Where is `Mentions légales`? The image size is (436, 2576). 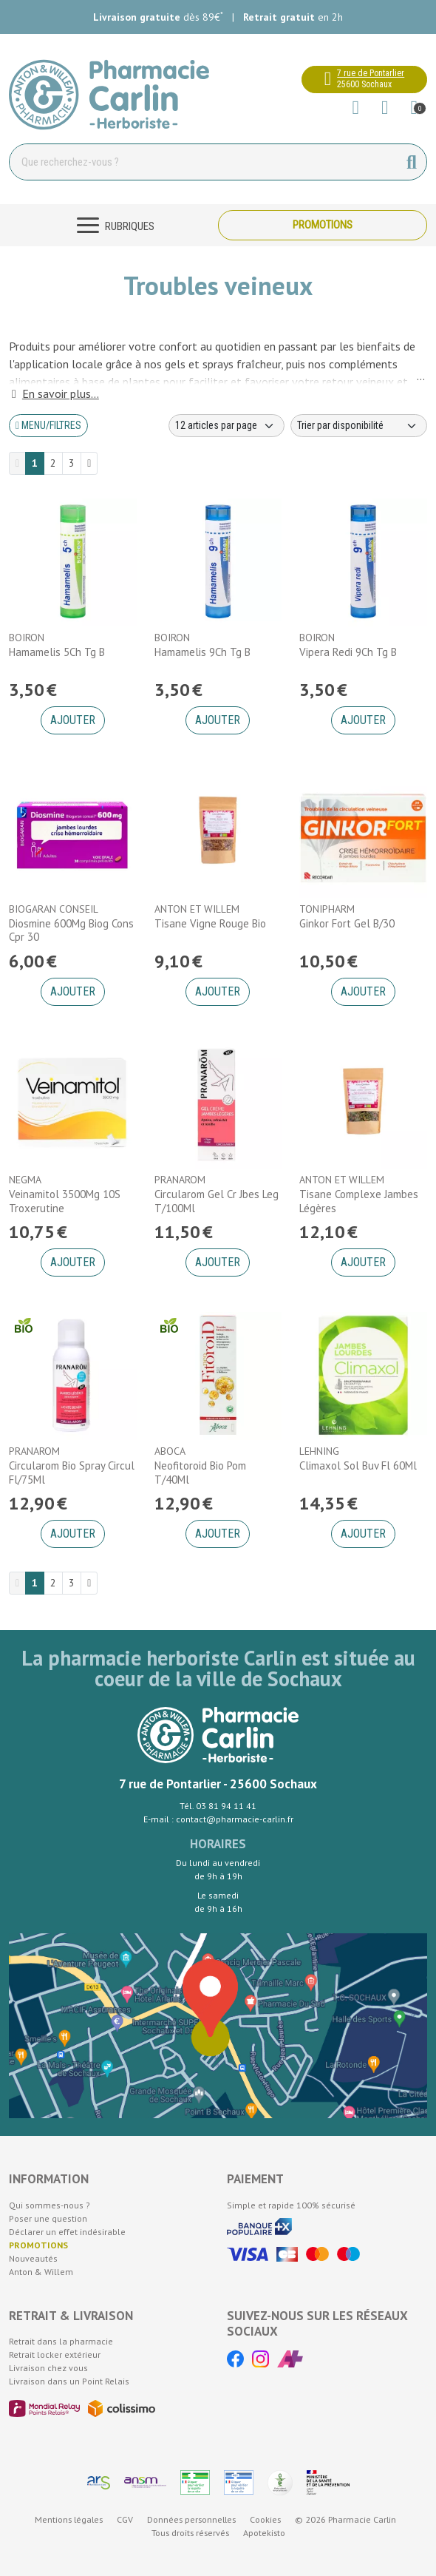 Mentions légales is located at coordinates (69, 2519).